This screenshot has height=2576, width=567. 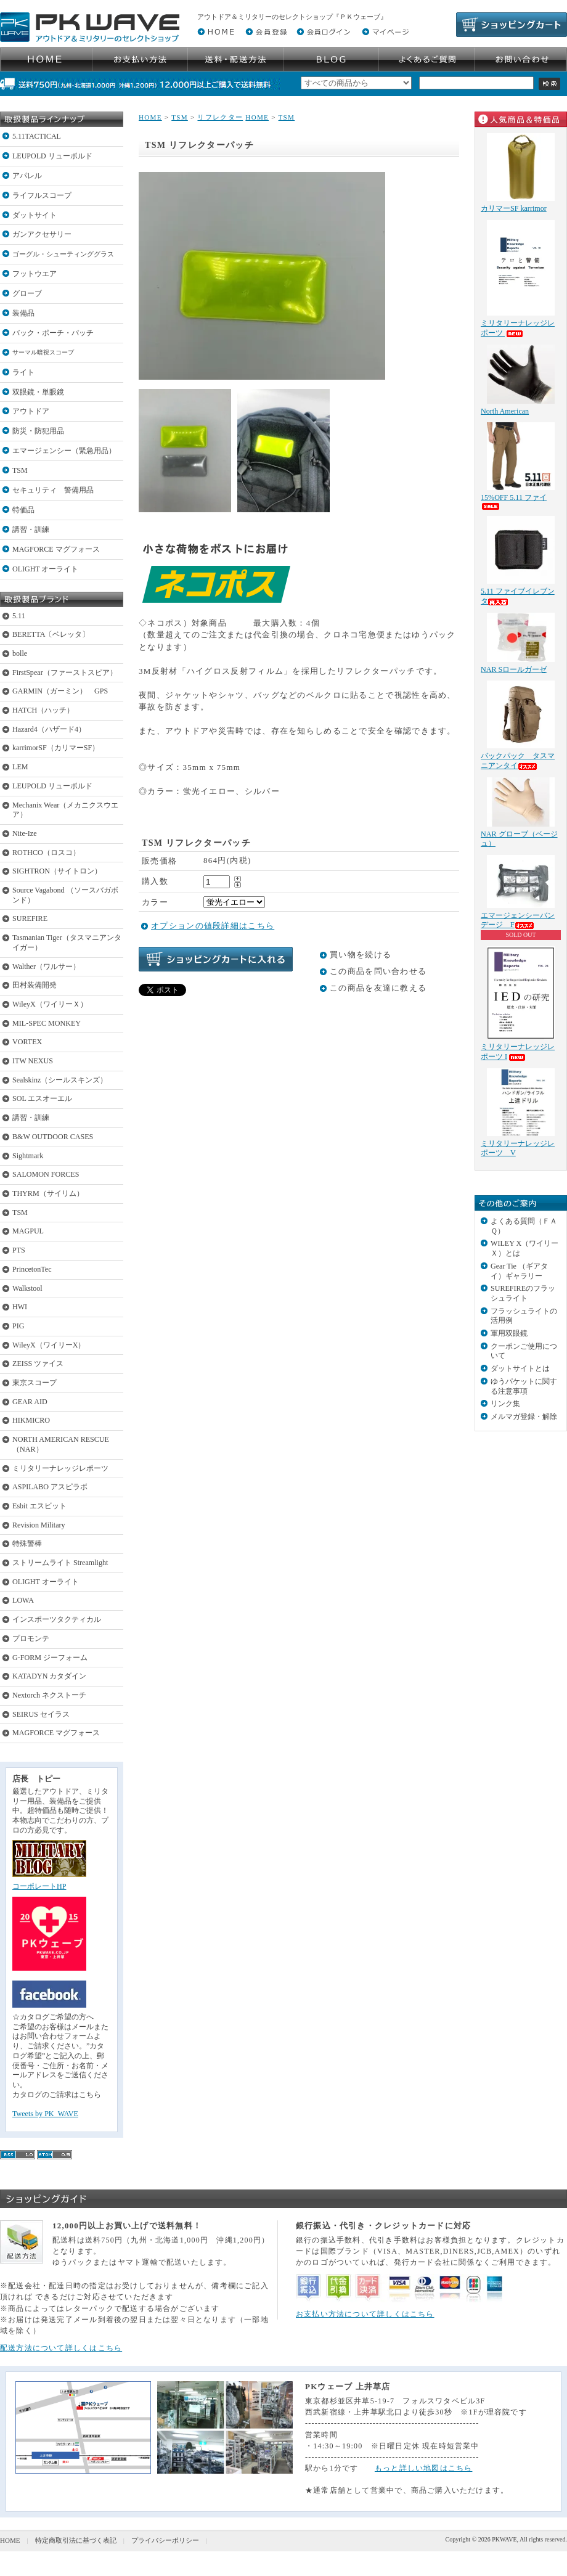 What do you see at coordinates (45, 2113) in the screenshot?
I see `Tweets by PK_WAVE` at bounding box center [45, 2113].